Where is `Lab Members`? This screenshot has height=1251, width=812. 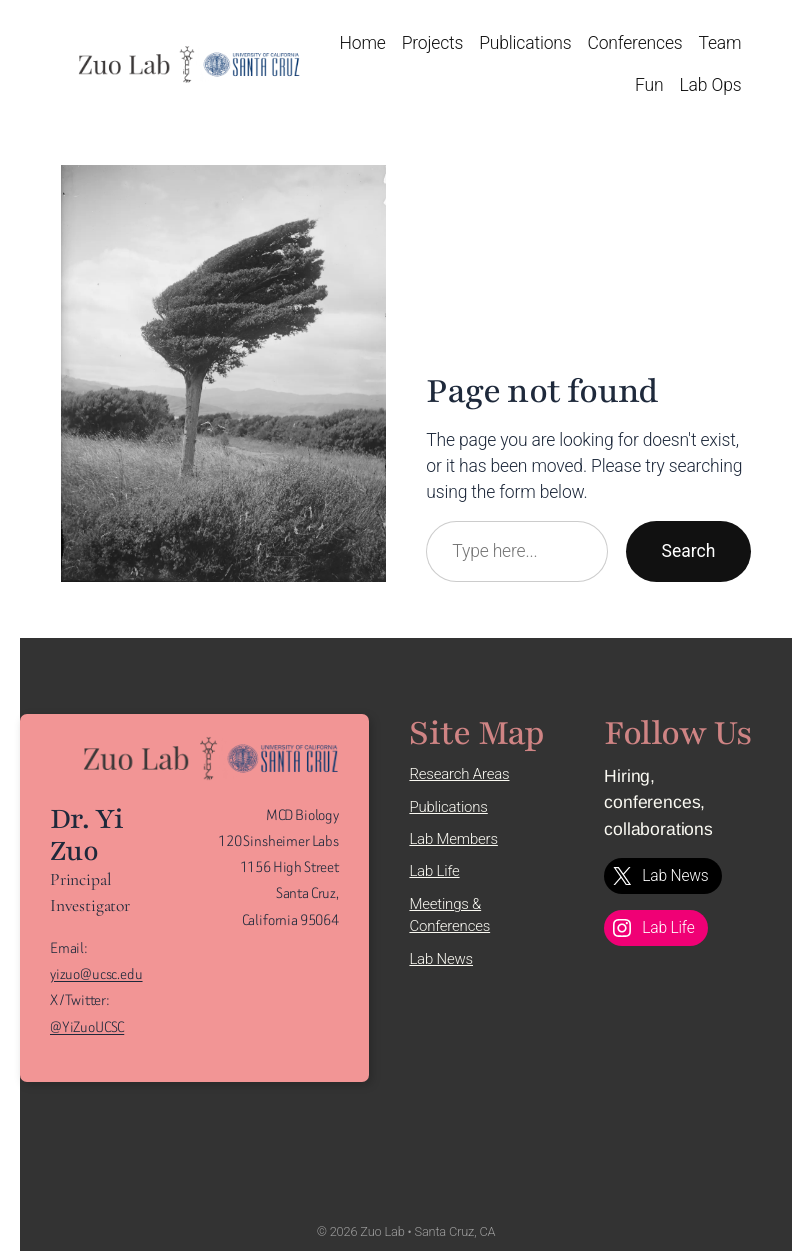
Lab Members is located at coordinates (453, 839).